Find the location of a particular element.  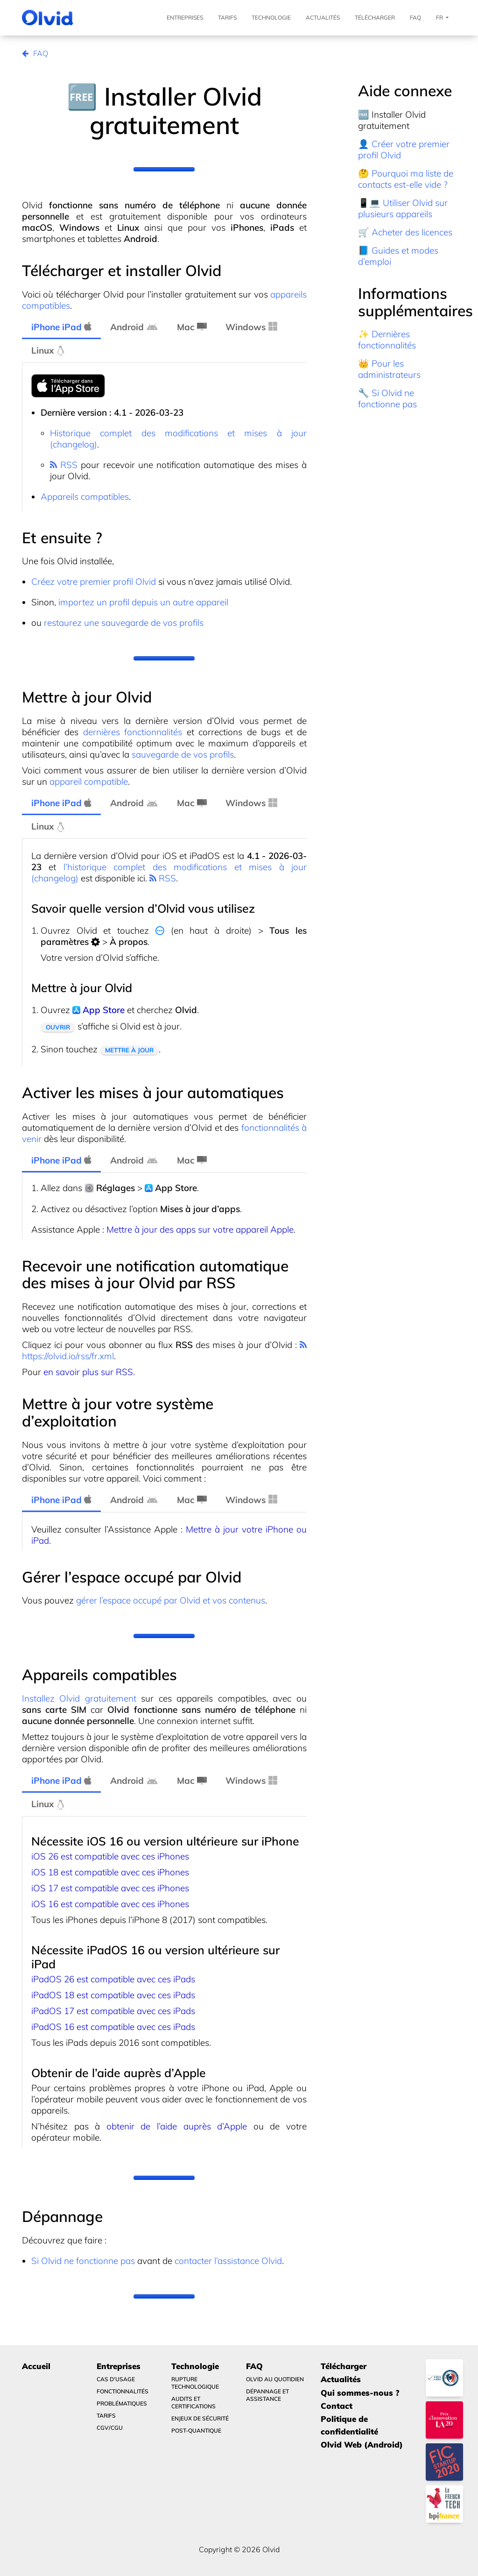

🔧 Si Olvid ne fonctionne pas is located at coordinates (387, 398).